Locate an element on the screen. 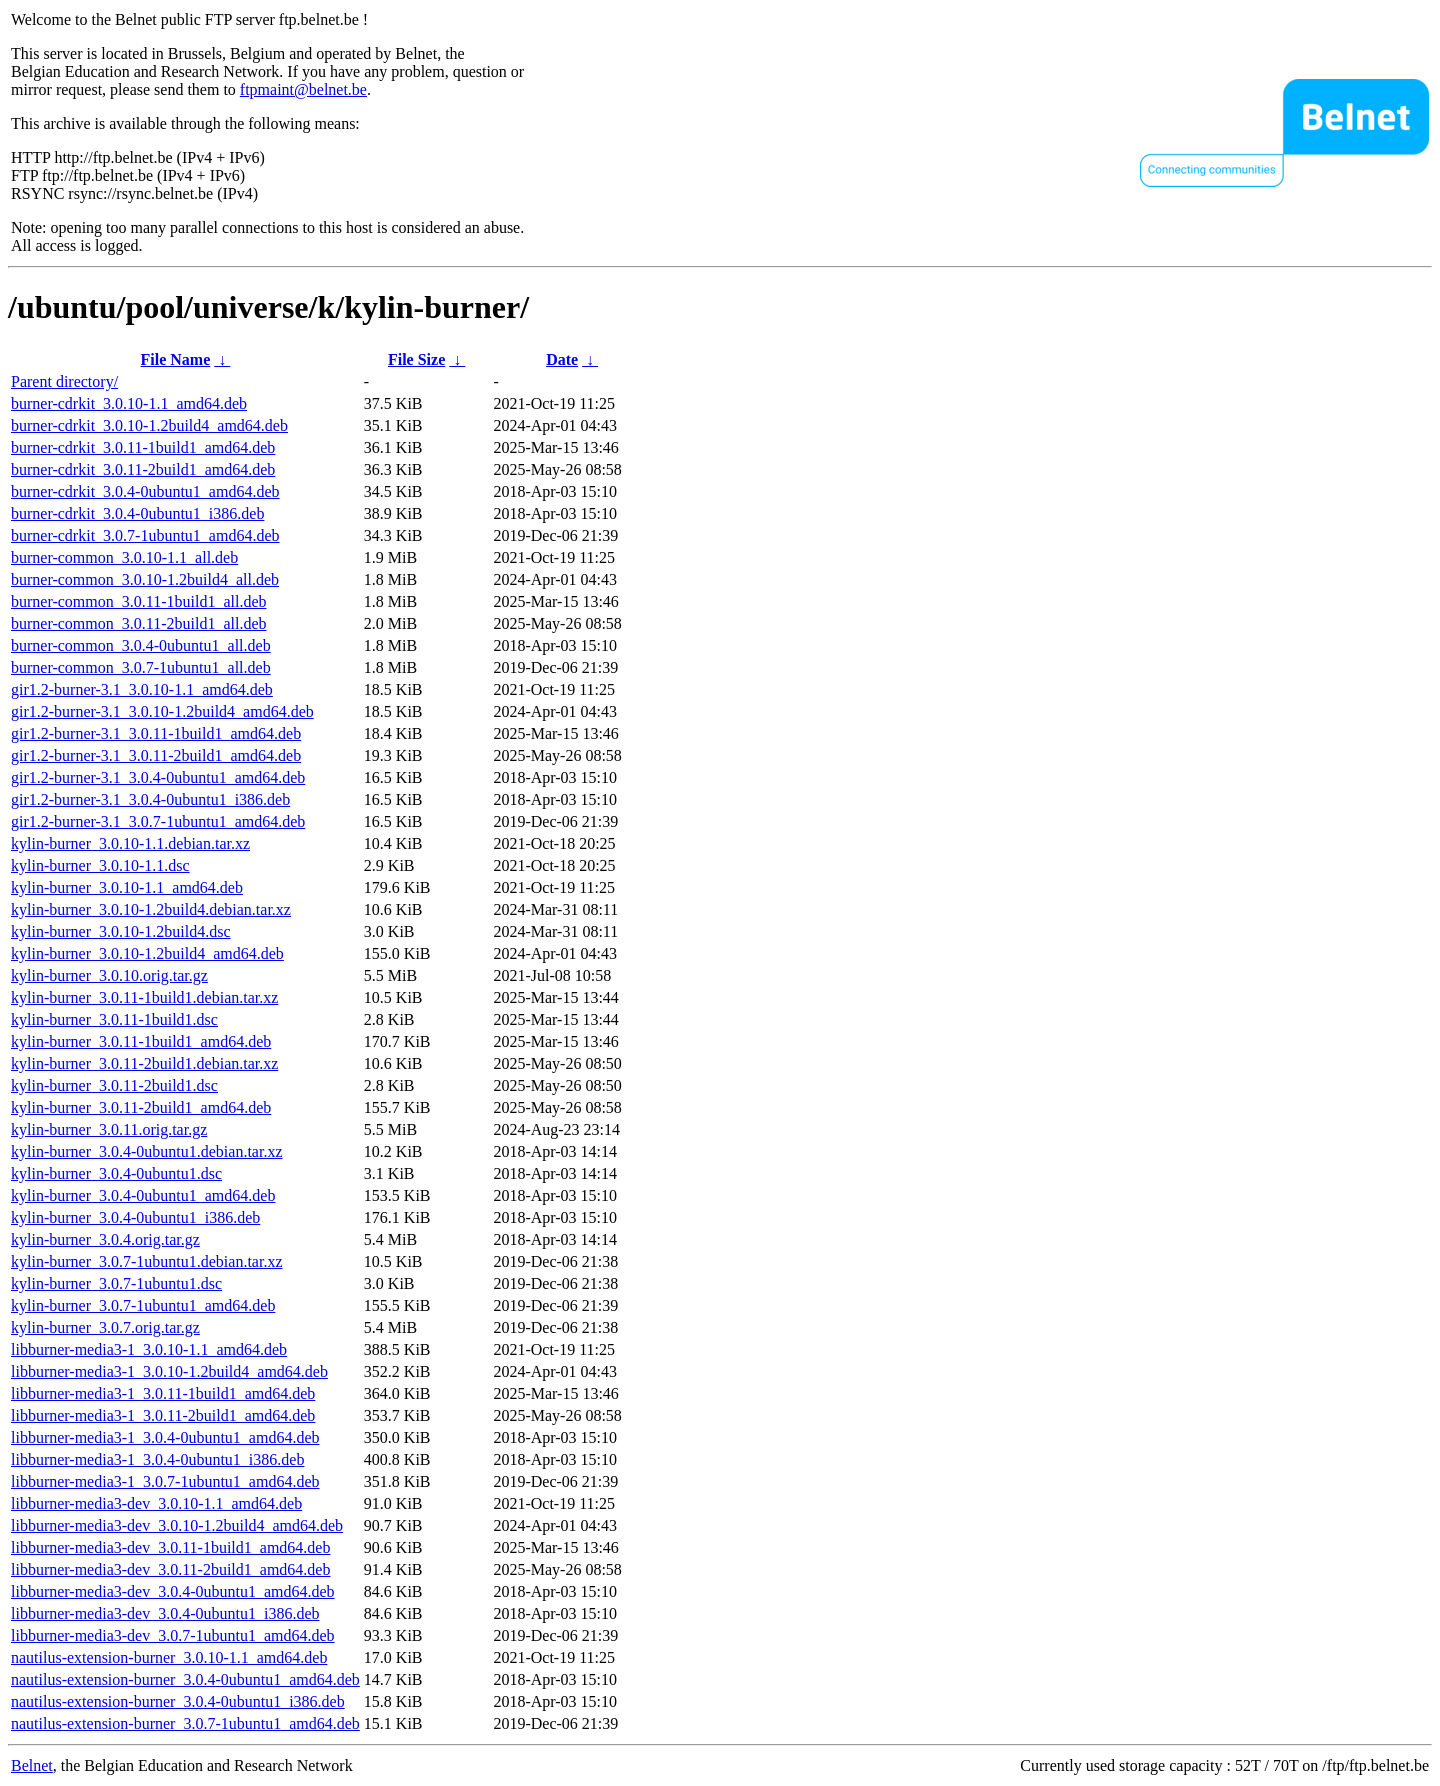 This screenshot has height=1786, width=1440. burner-common_3.0.4-0ubuntu1_all.deb is located at coordinates (141, 645).